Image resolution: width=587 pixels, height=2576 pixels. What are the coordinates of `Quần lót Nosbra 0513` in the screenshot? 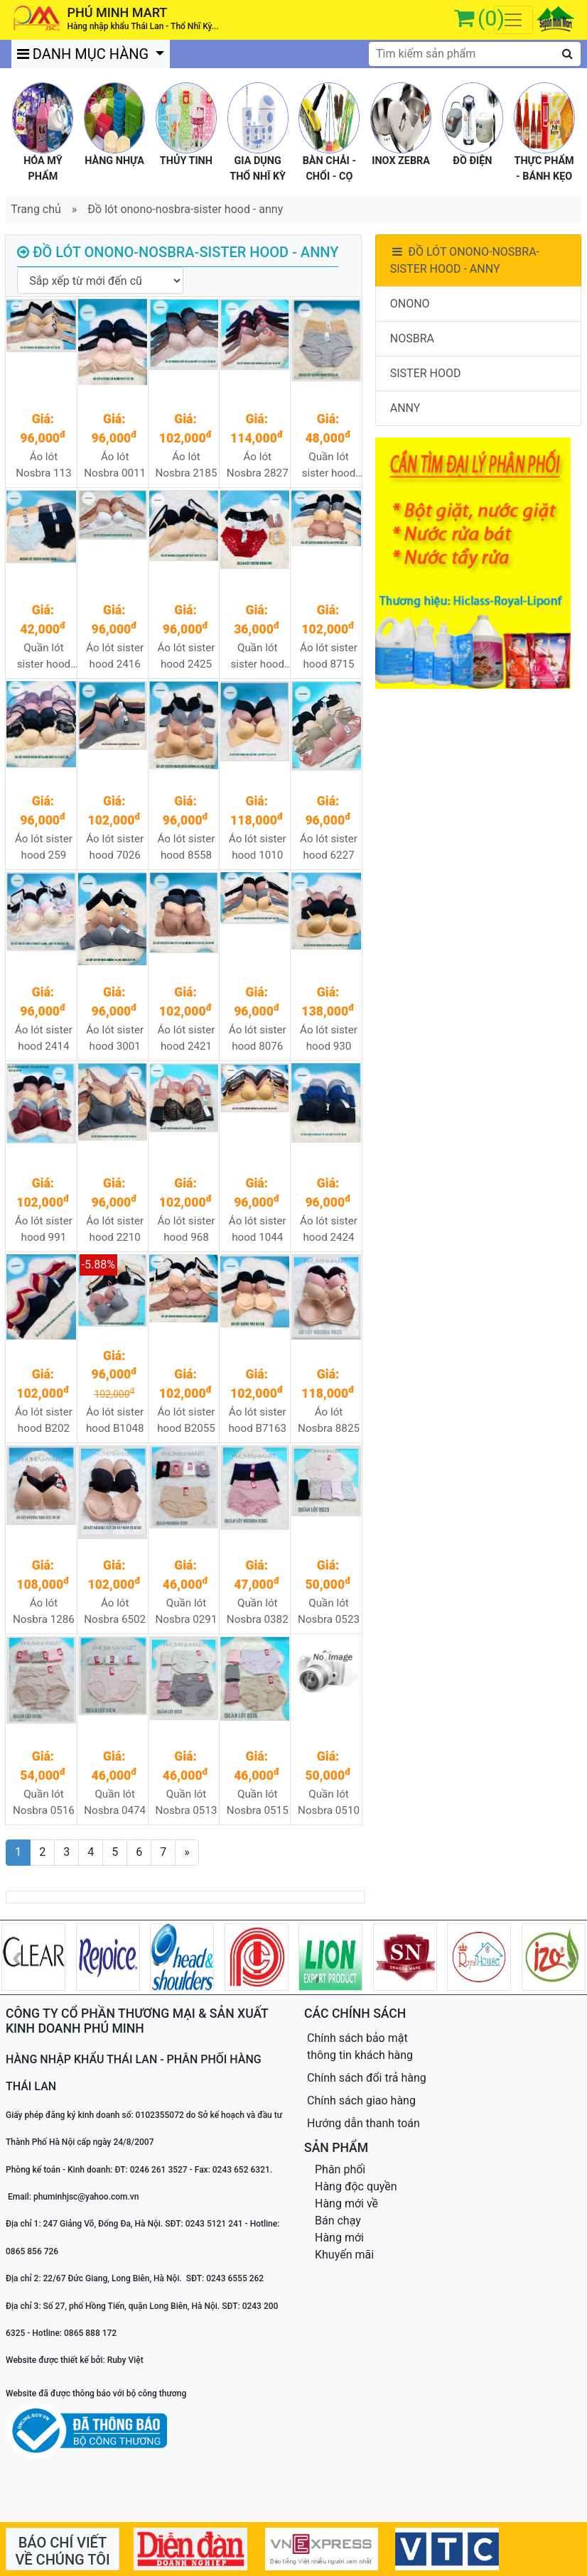 It's located at (186, 1802).